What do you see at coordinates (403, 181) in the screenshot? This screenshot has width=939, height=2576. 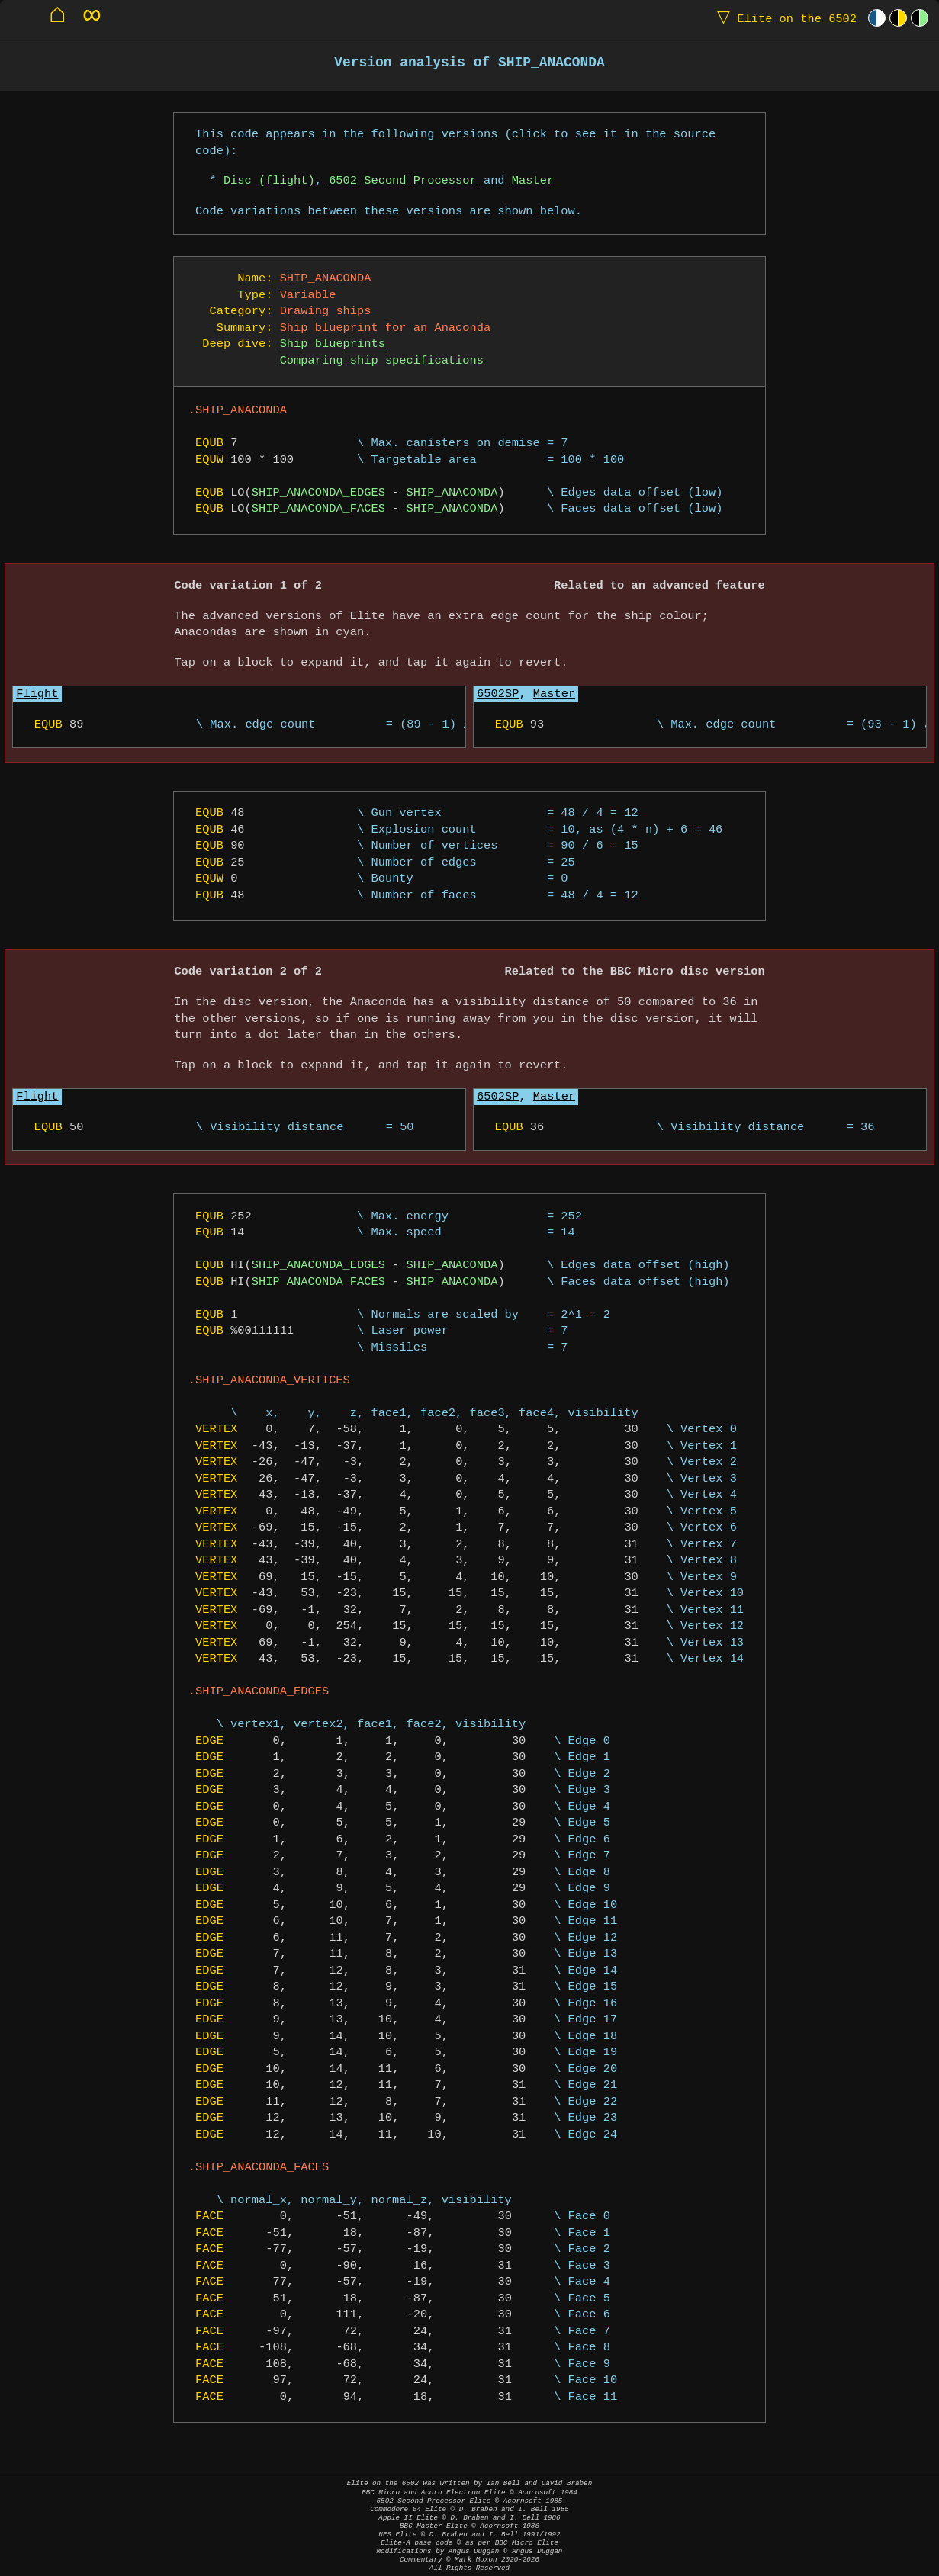 I see `6502 Second Processor` at bounding box center [403, 181].